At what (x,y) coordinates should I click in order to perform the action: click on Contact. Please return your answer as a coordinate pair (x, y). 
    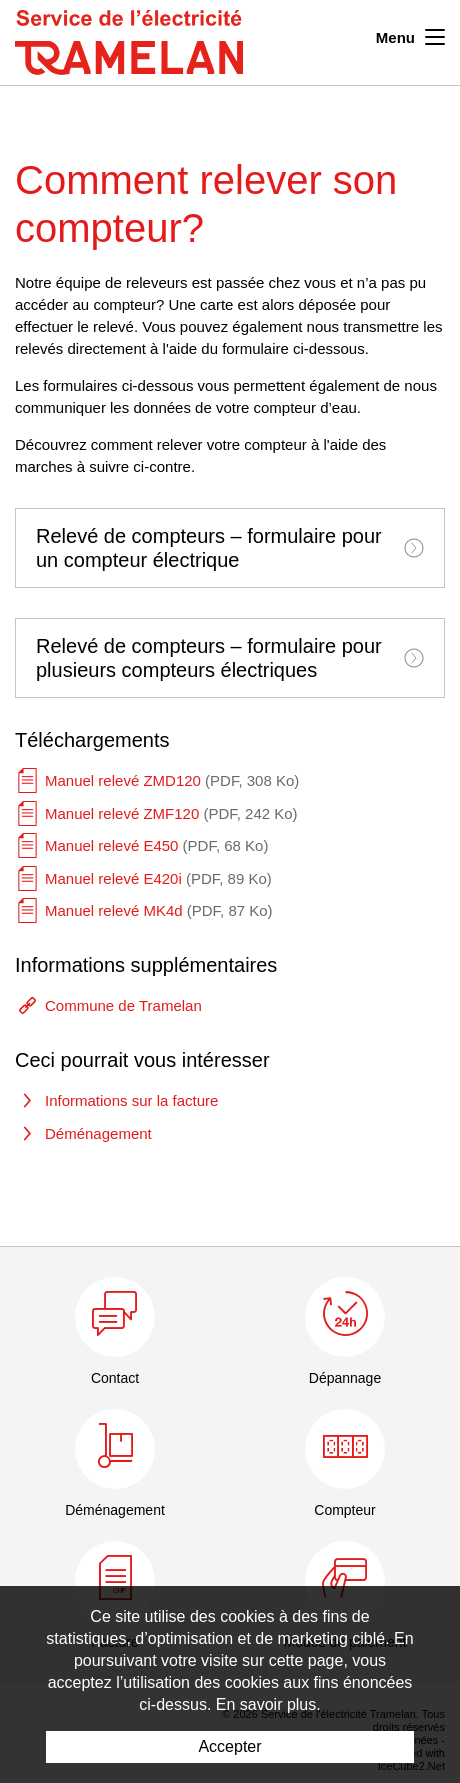
    Looking at the image, I should click on (115, 1378).